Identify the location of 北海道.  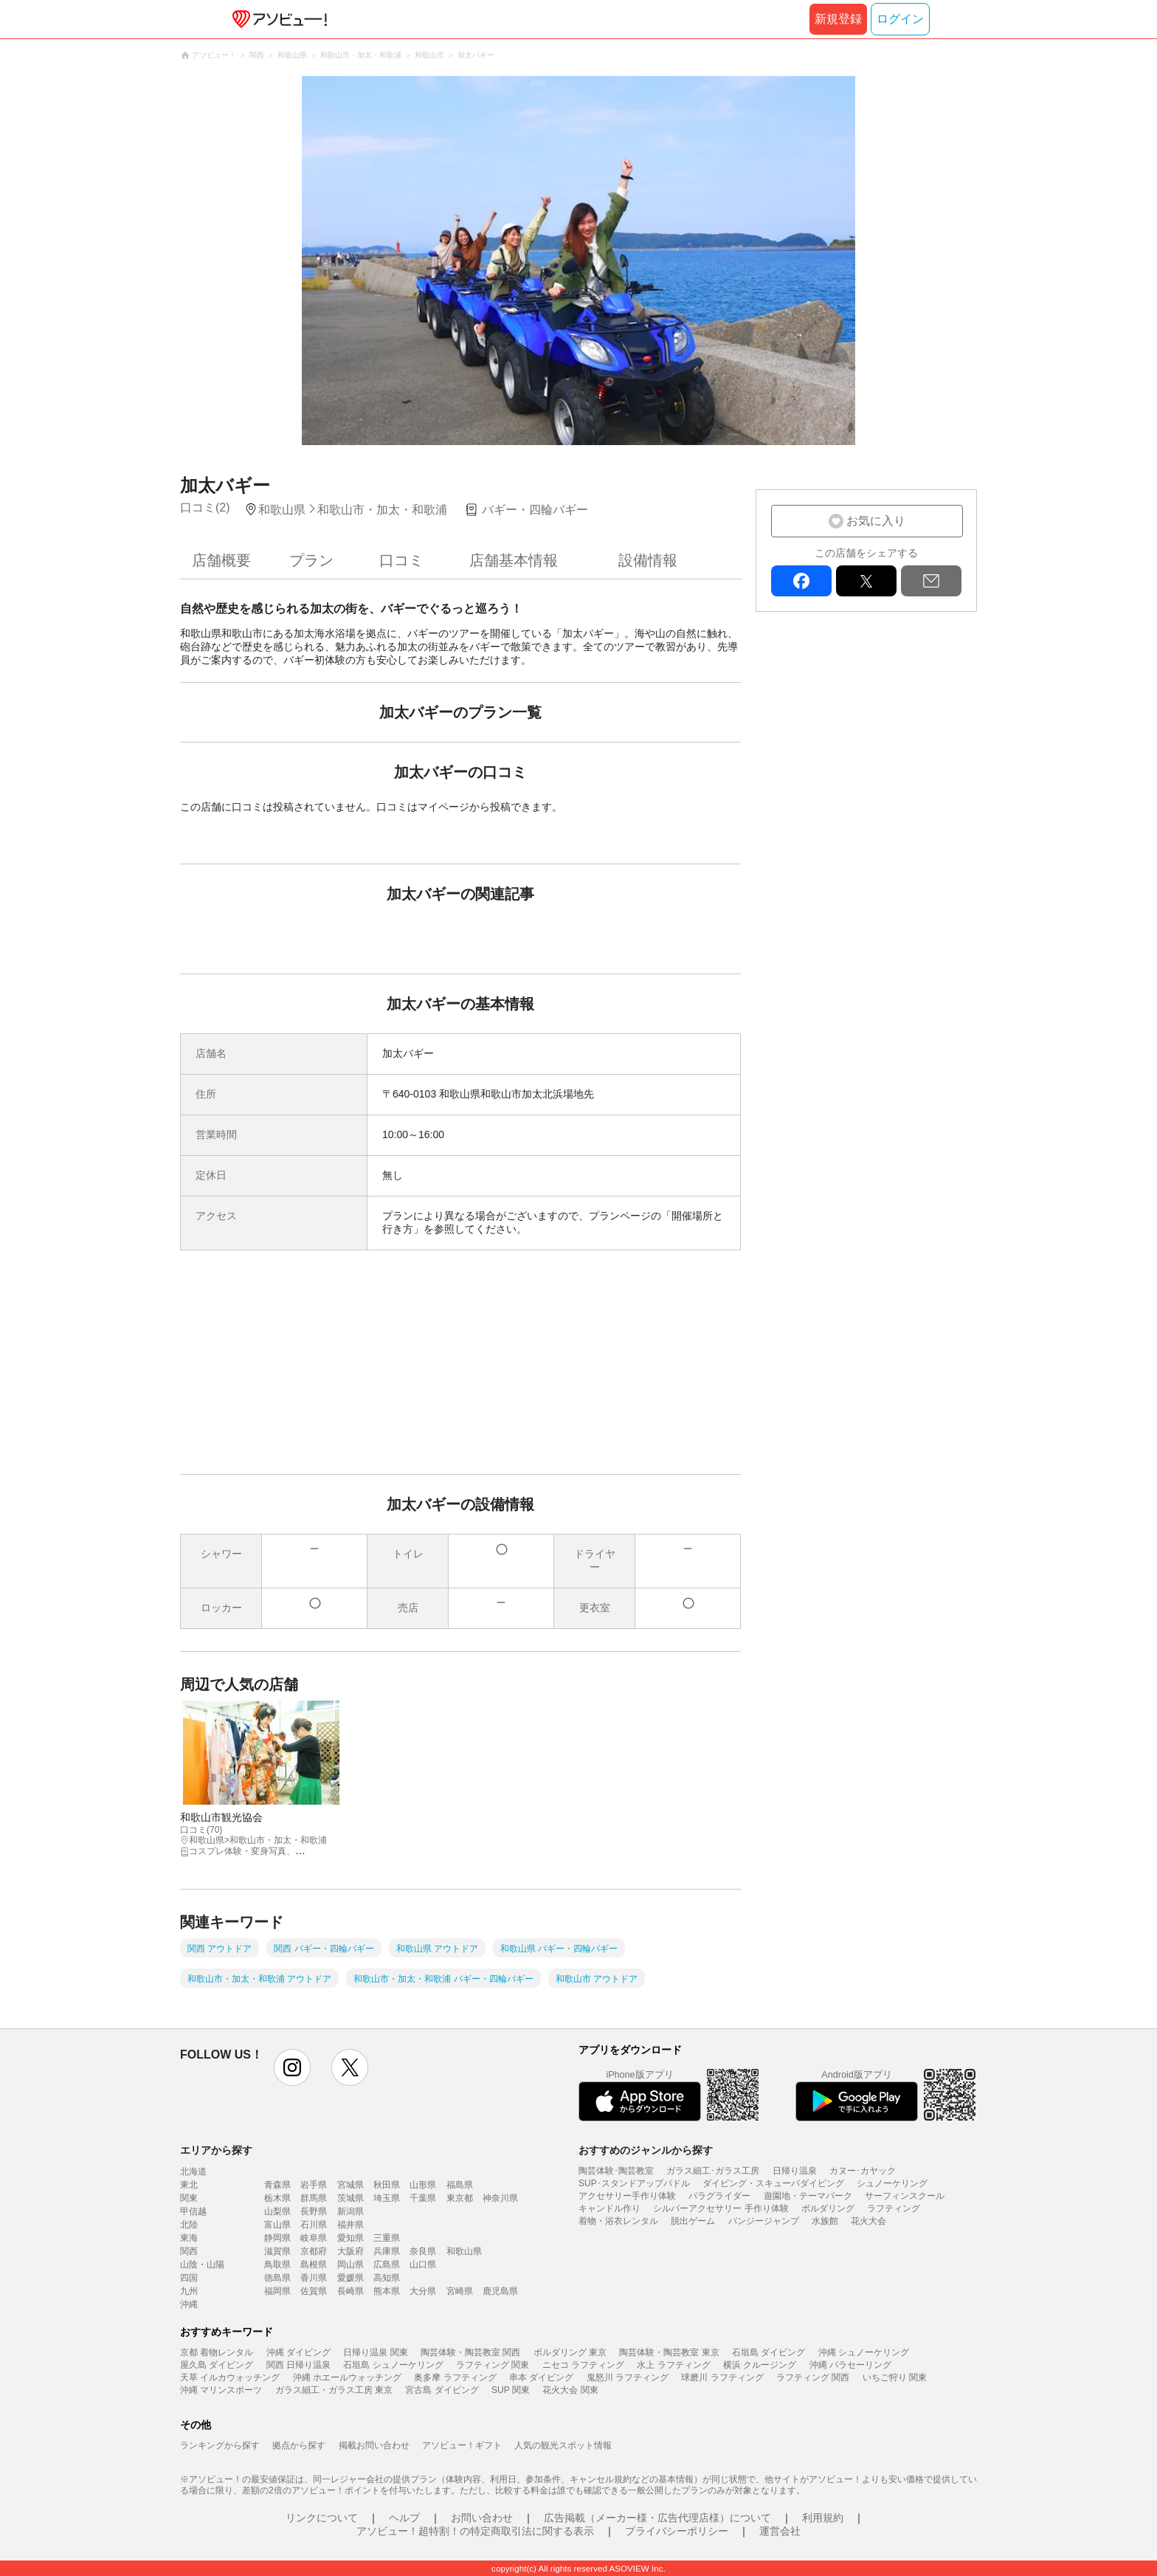
(193, 2171).